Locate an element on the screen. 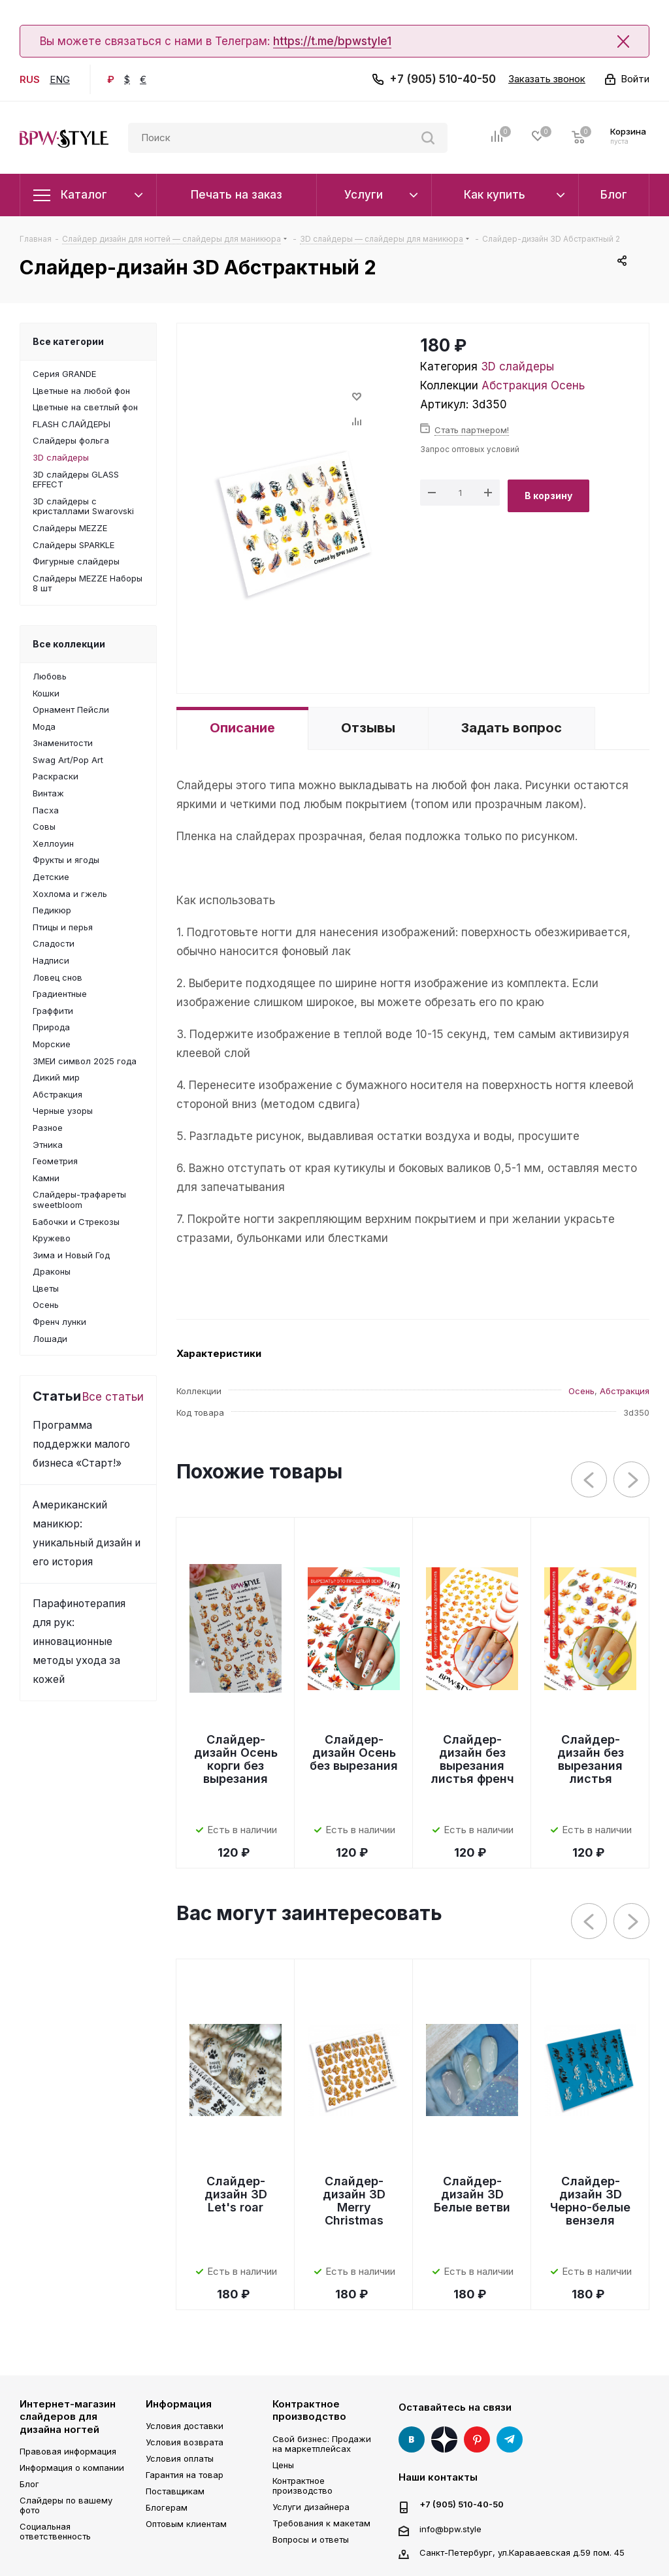 The width and height of the screenshot is (669, 2576). Свой бизнес: Продажи на маркетплейсах is located at coordinates (321, 2444).